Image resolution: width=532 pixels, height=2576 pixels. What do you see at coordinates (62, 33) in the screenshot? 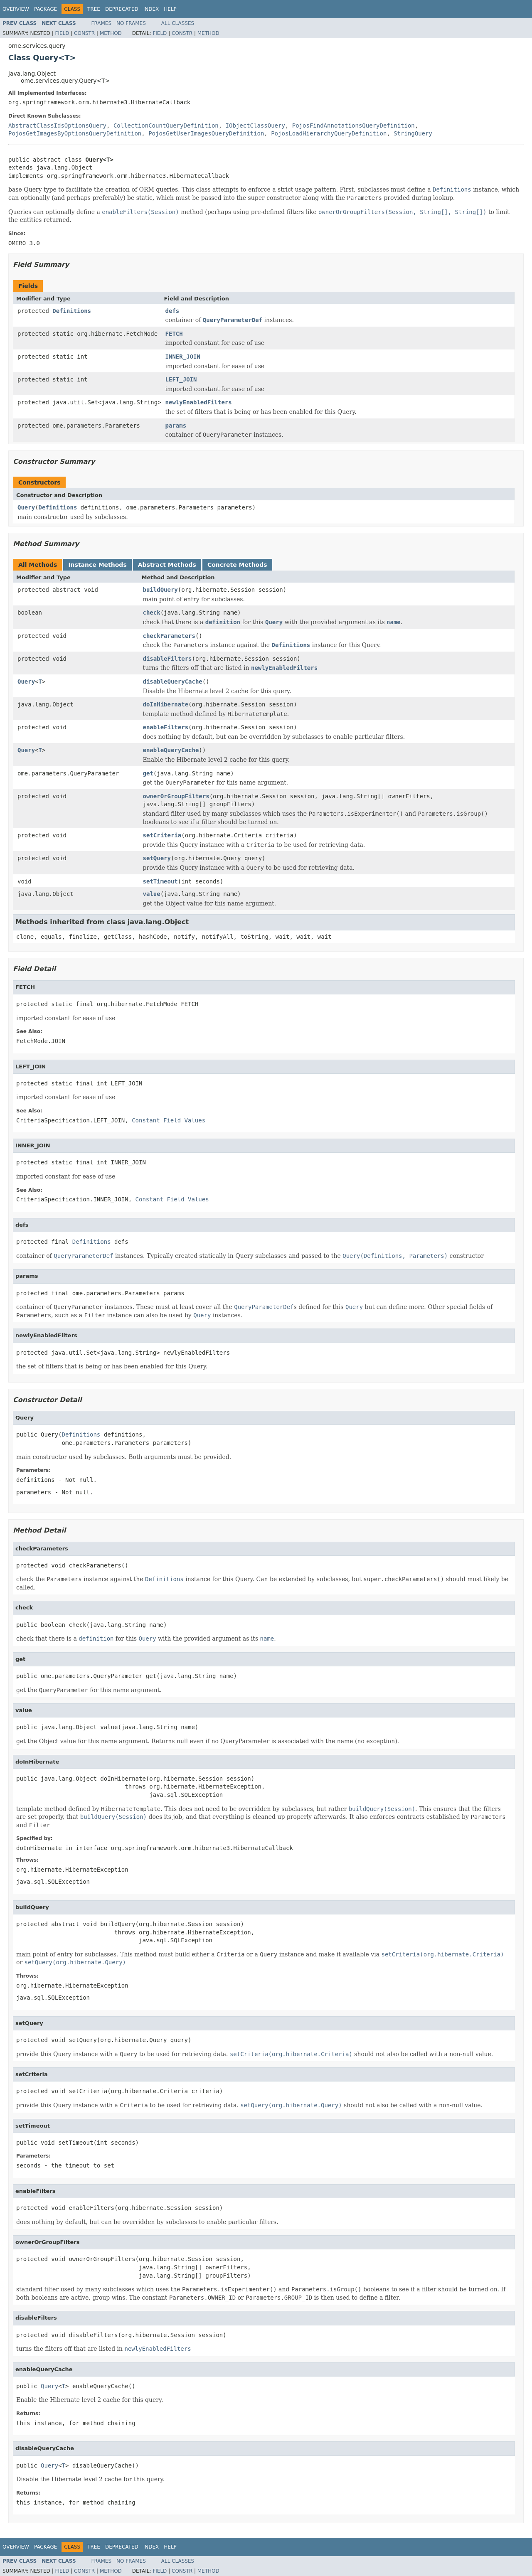
I see `Field` at bounding box center [62, 33].